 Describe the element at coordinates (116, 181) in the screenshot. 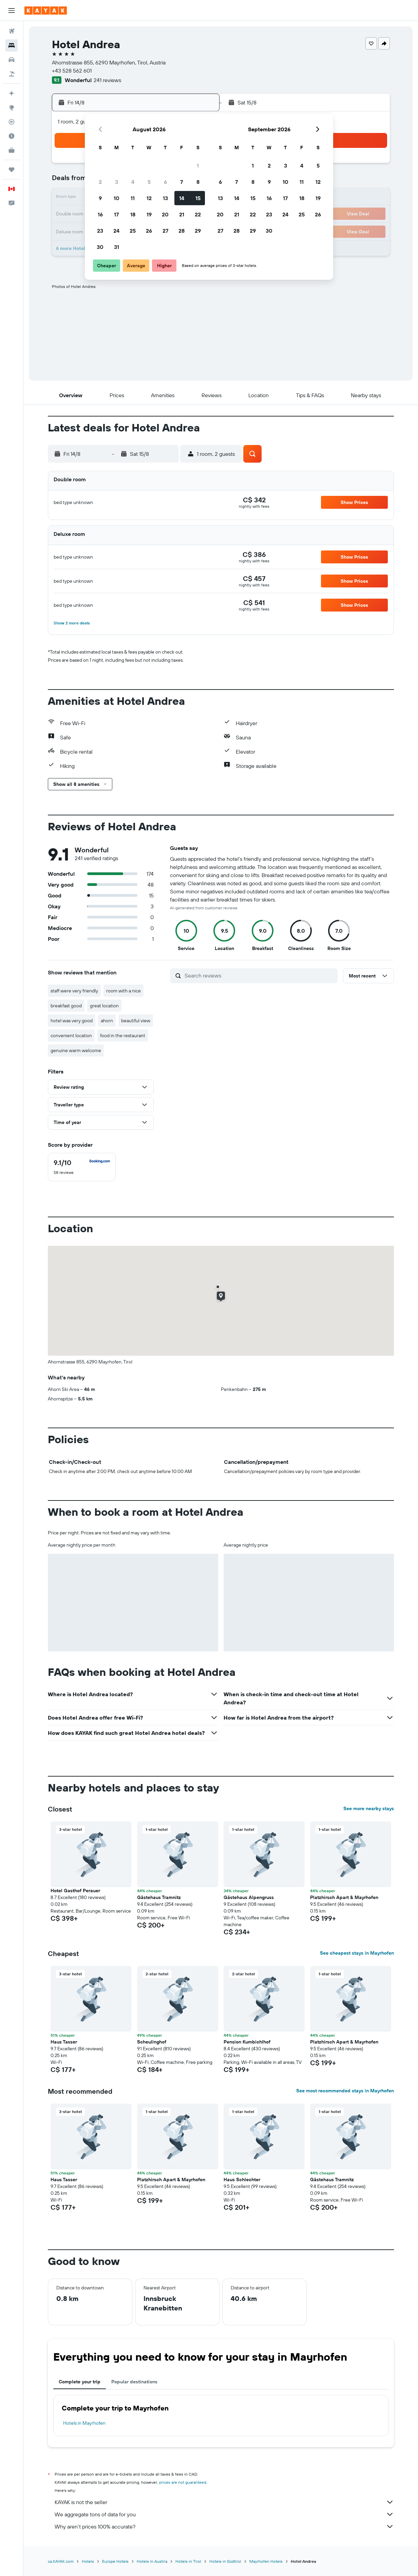

I see `3 [button]` at that location.